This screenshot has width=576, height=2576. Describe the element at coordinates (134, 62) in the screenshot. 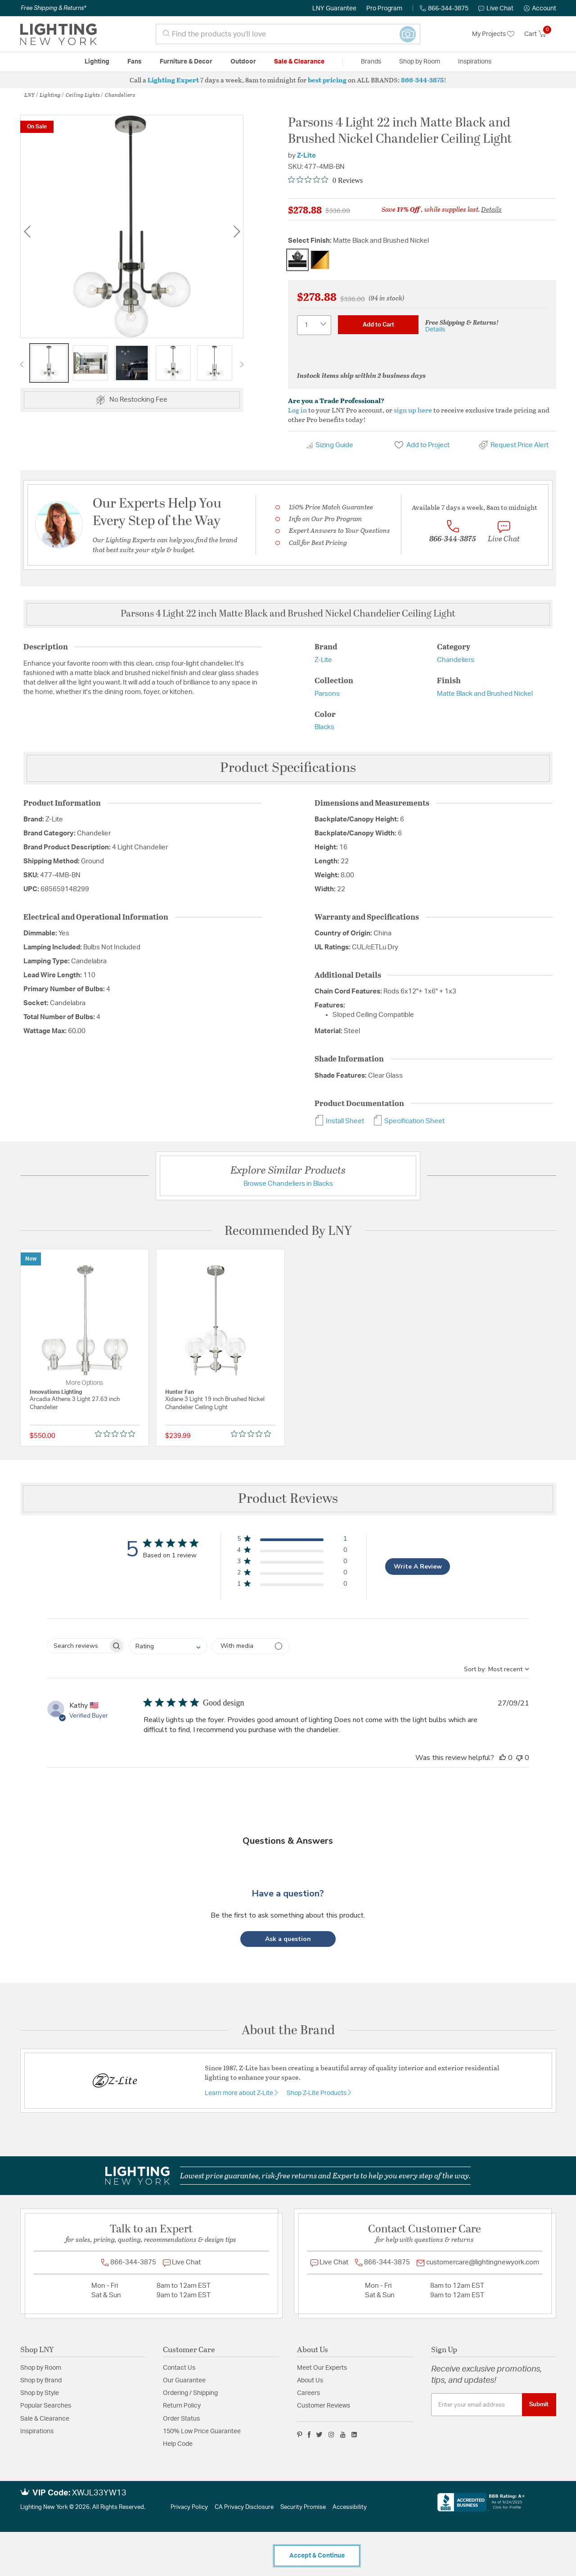

I see `Fans [button]` at that location.